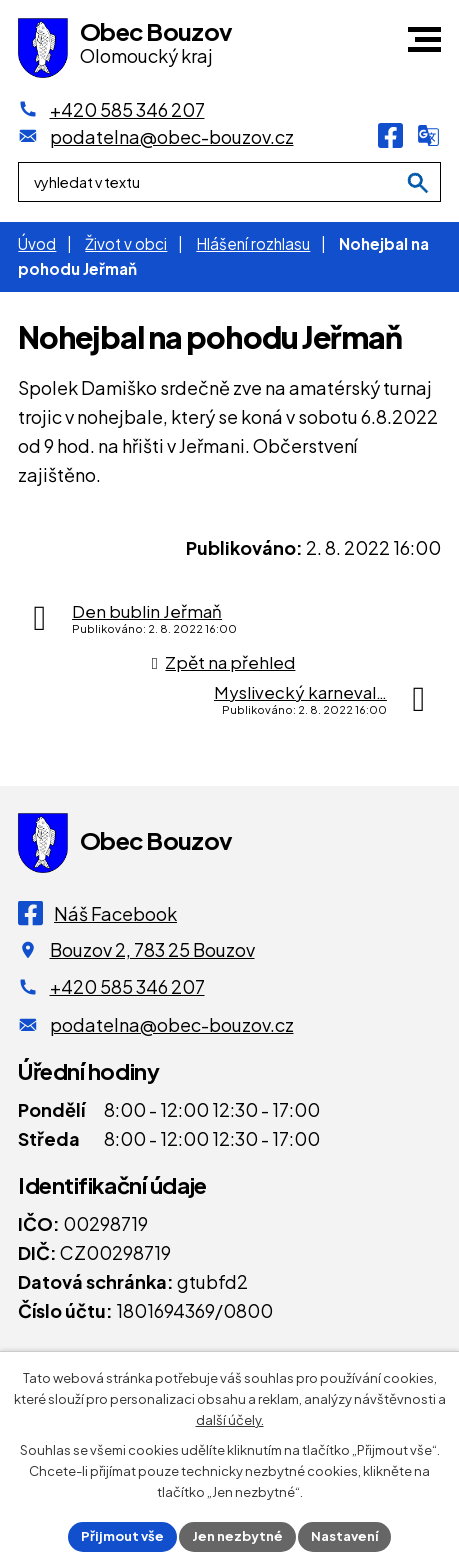  What do you see at coordinates (126, 243) in the screenshot?
I see `Život v obci` at bounding box center [126, 243].